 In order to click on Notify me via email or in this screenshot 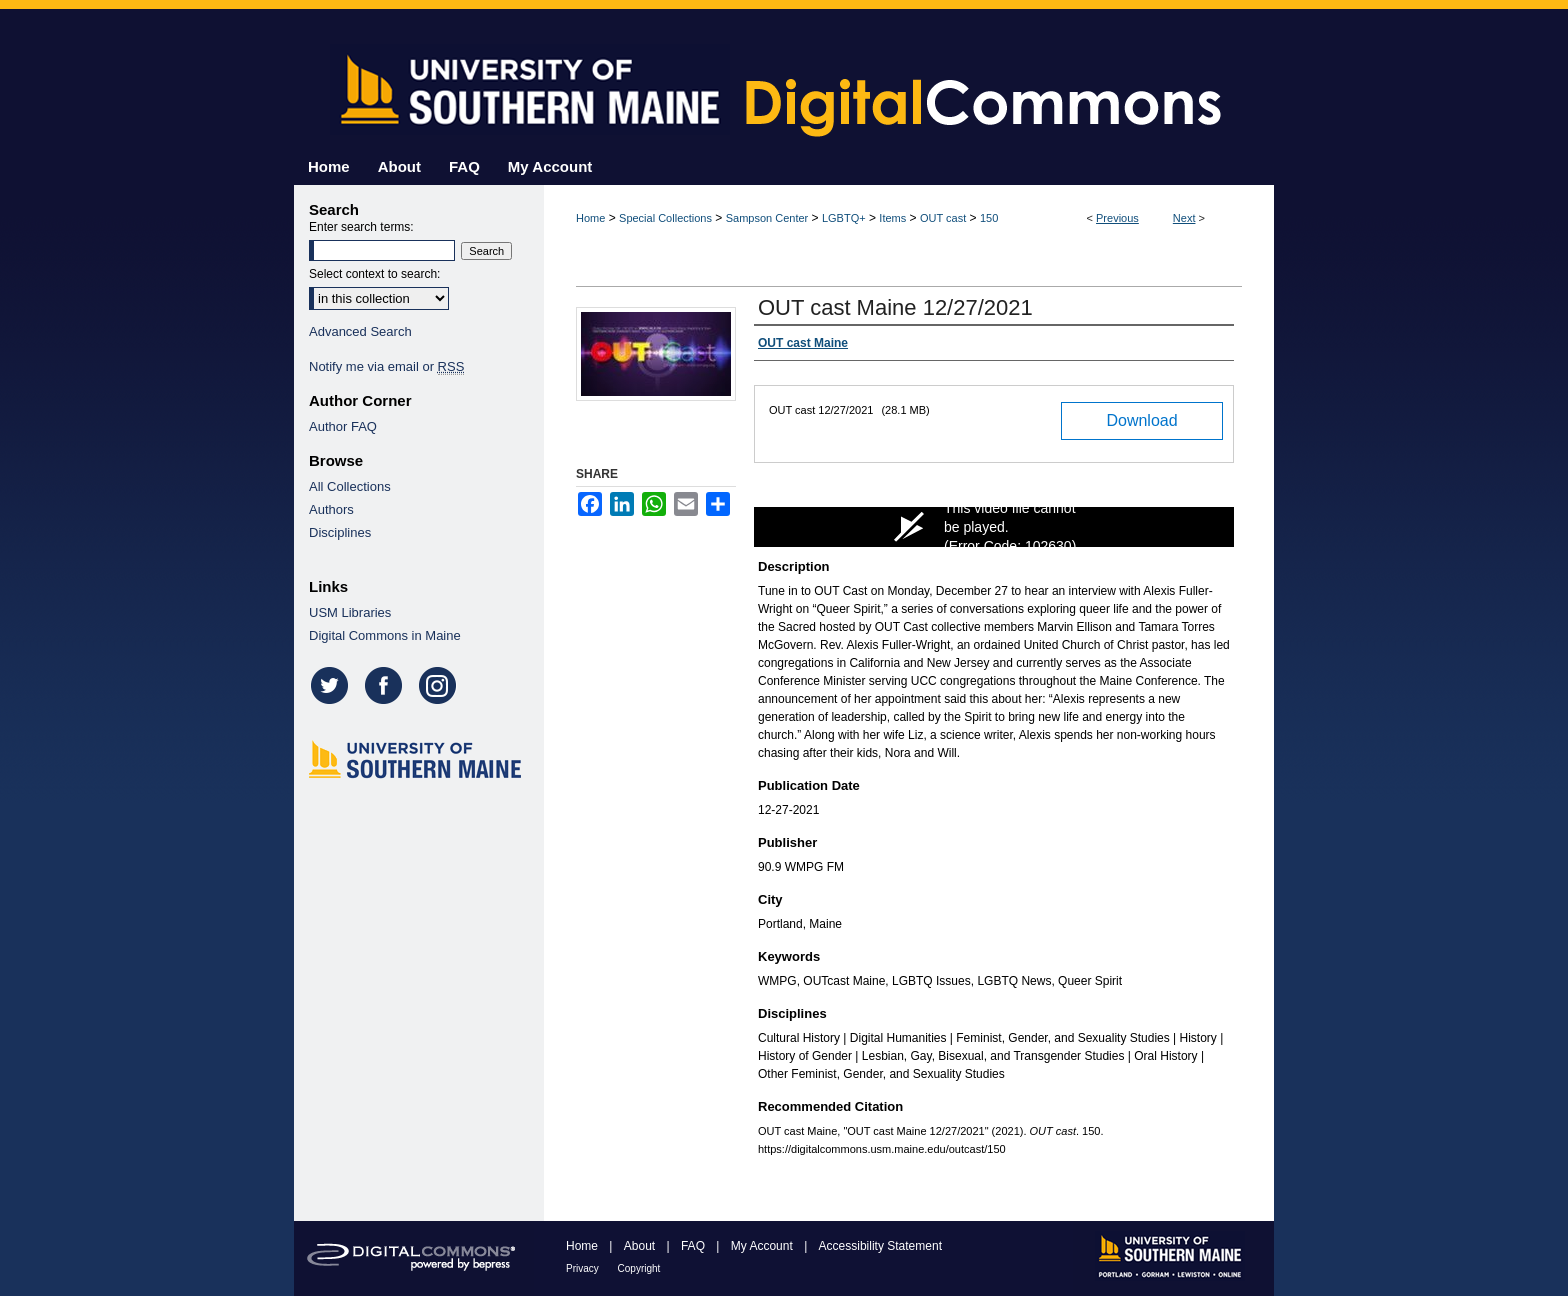, I will do `click(386, 366)`.